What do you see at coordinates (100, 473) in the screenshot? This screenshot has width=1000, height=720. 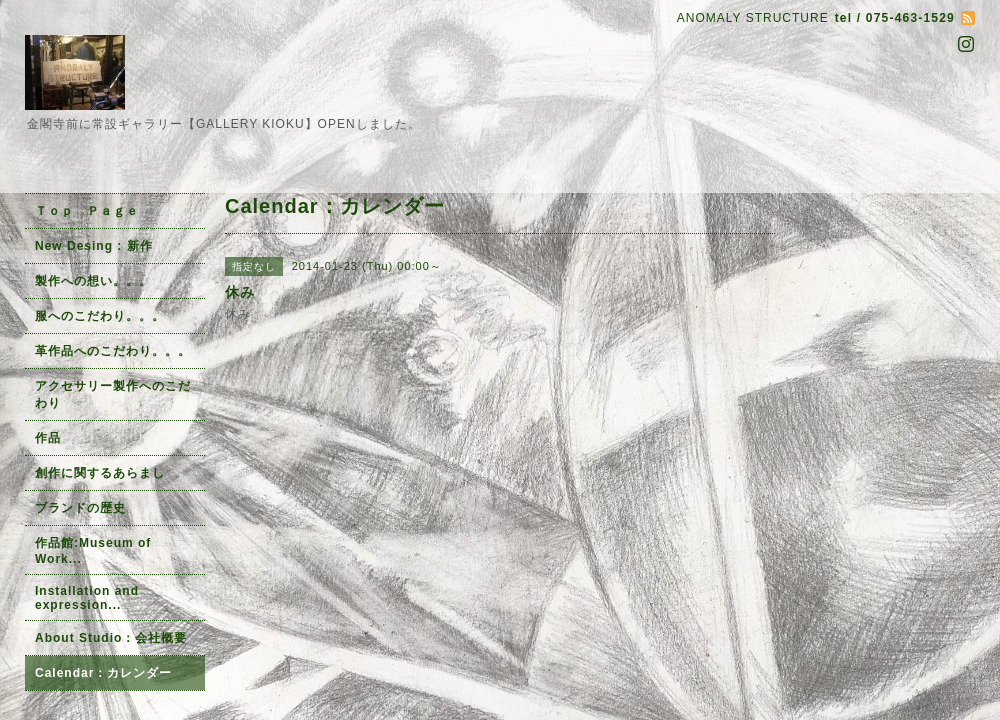 I see `創作に関するあらまし` at bounding box center [100, 473].